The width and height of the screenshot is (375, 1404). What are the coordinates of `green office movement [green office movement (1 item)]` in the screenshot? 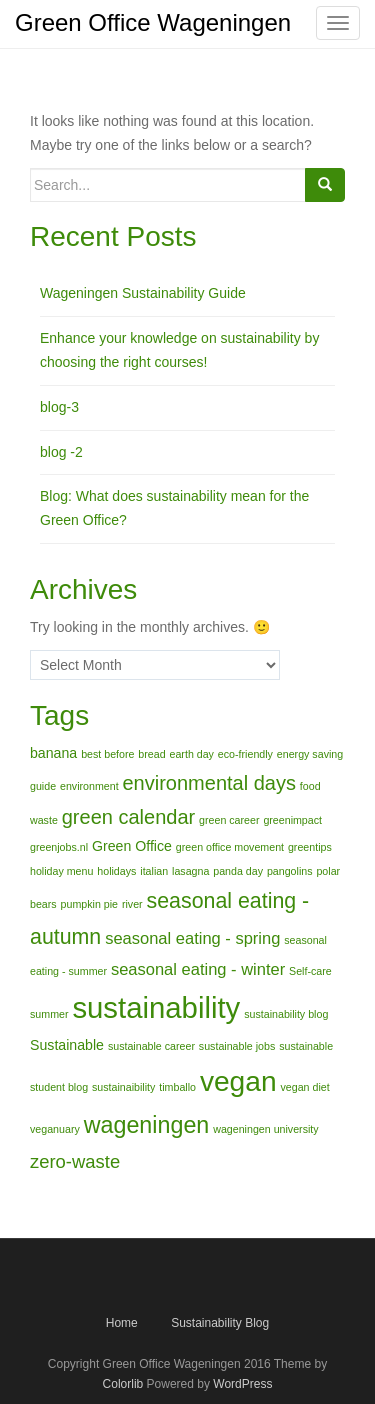 It's located at (230, 847).